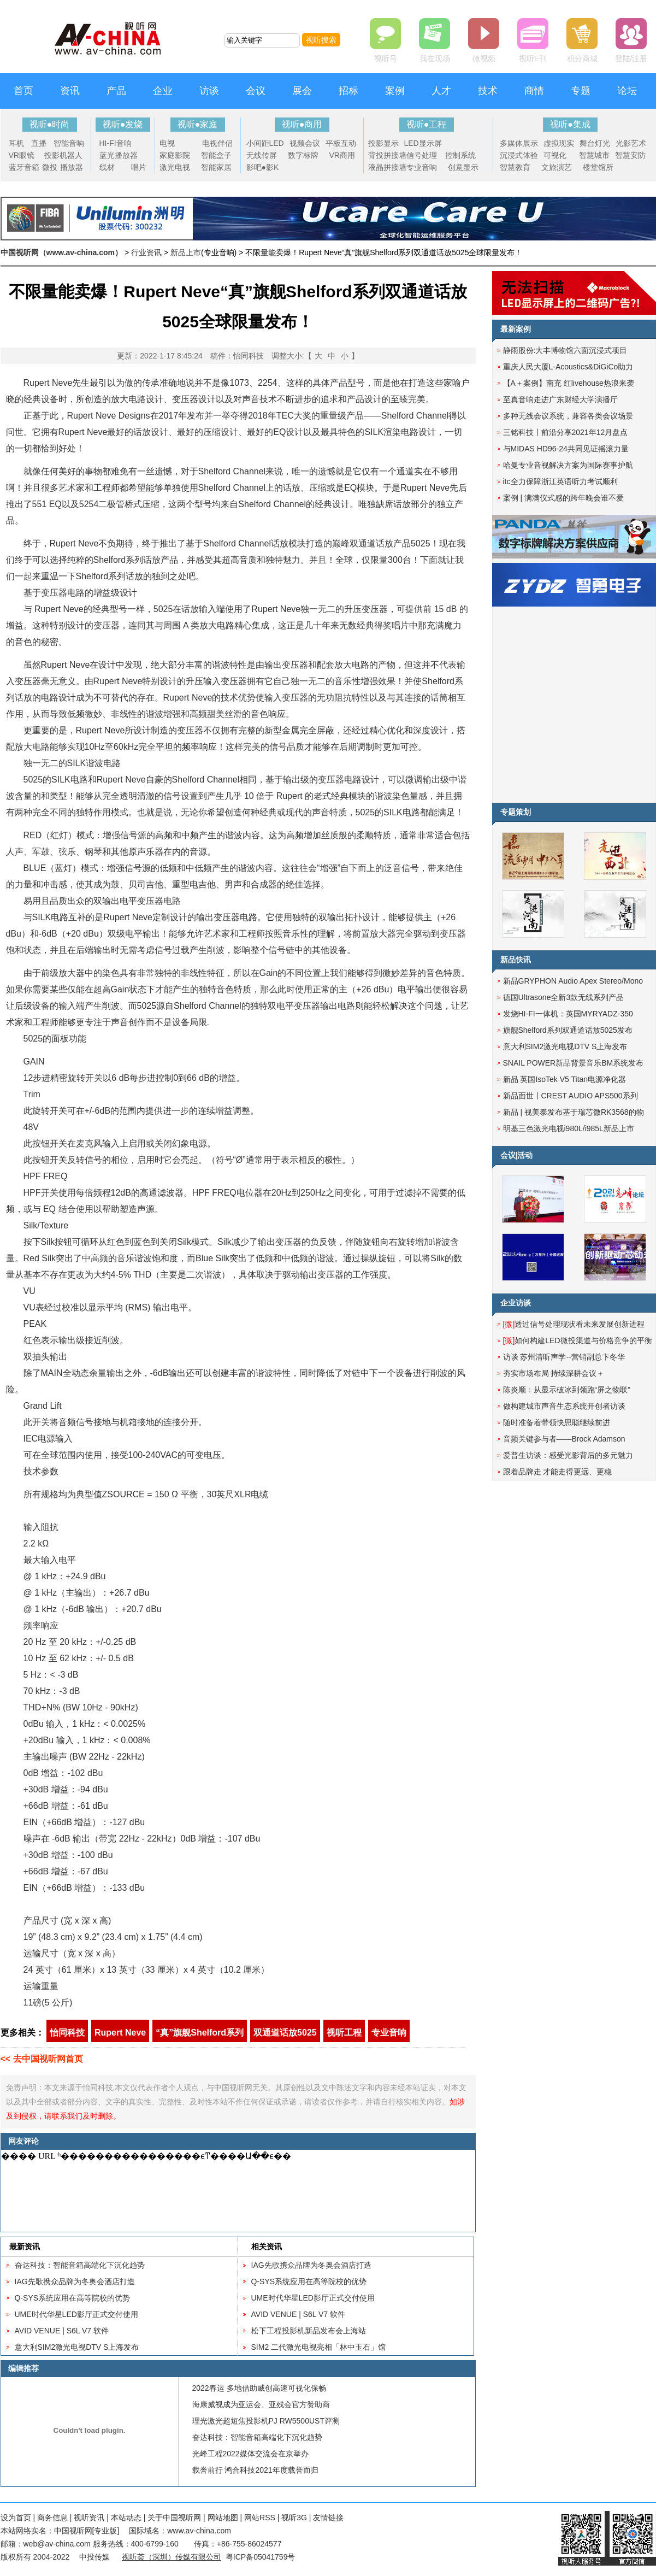 This screenshot has height=2576, width=656. I want to click on 三铭科技丨前沿分享2021年12月盘点, so click(565, 432).